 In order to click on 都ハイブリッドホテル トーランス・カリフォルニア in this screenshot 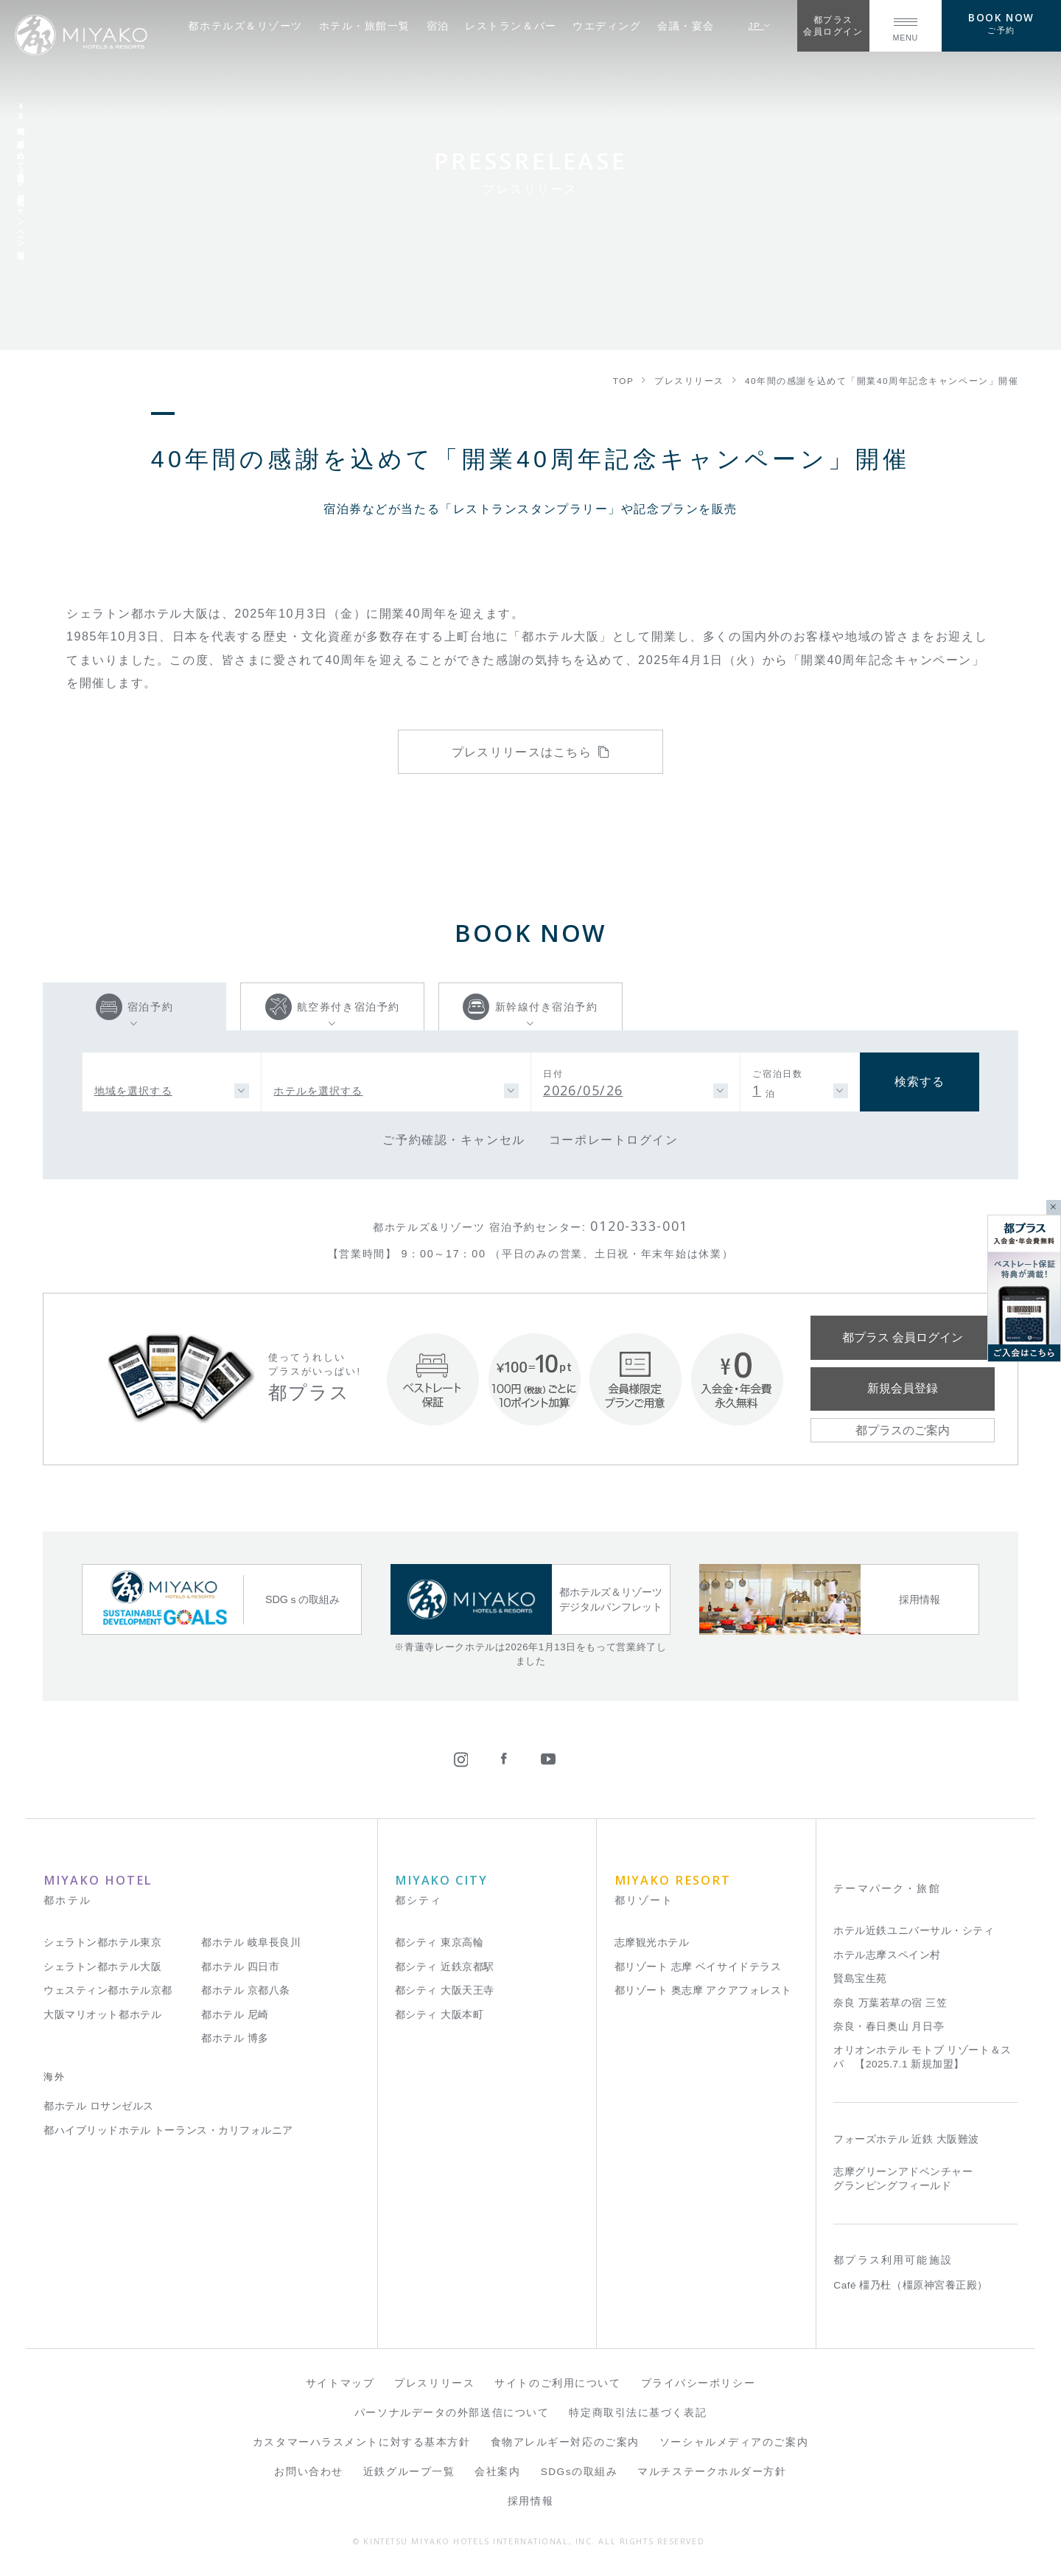, I will do `click(168, 2130)`.